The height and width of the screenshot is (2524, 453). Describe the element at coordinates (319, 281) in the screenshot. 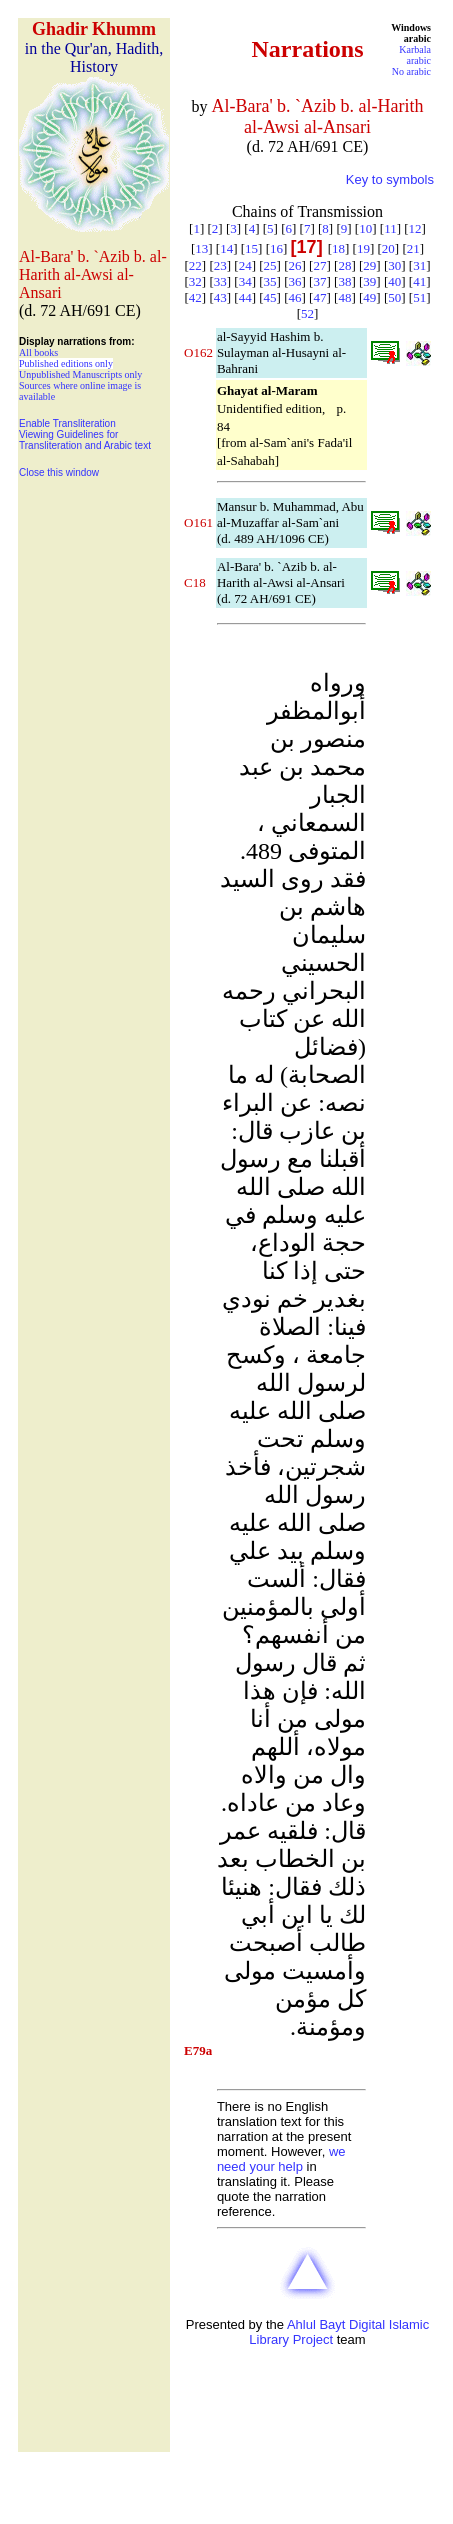

I see `37` at that location.